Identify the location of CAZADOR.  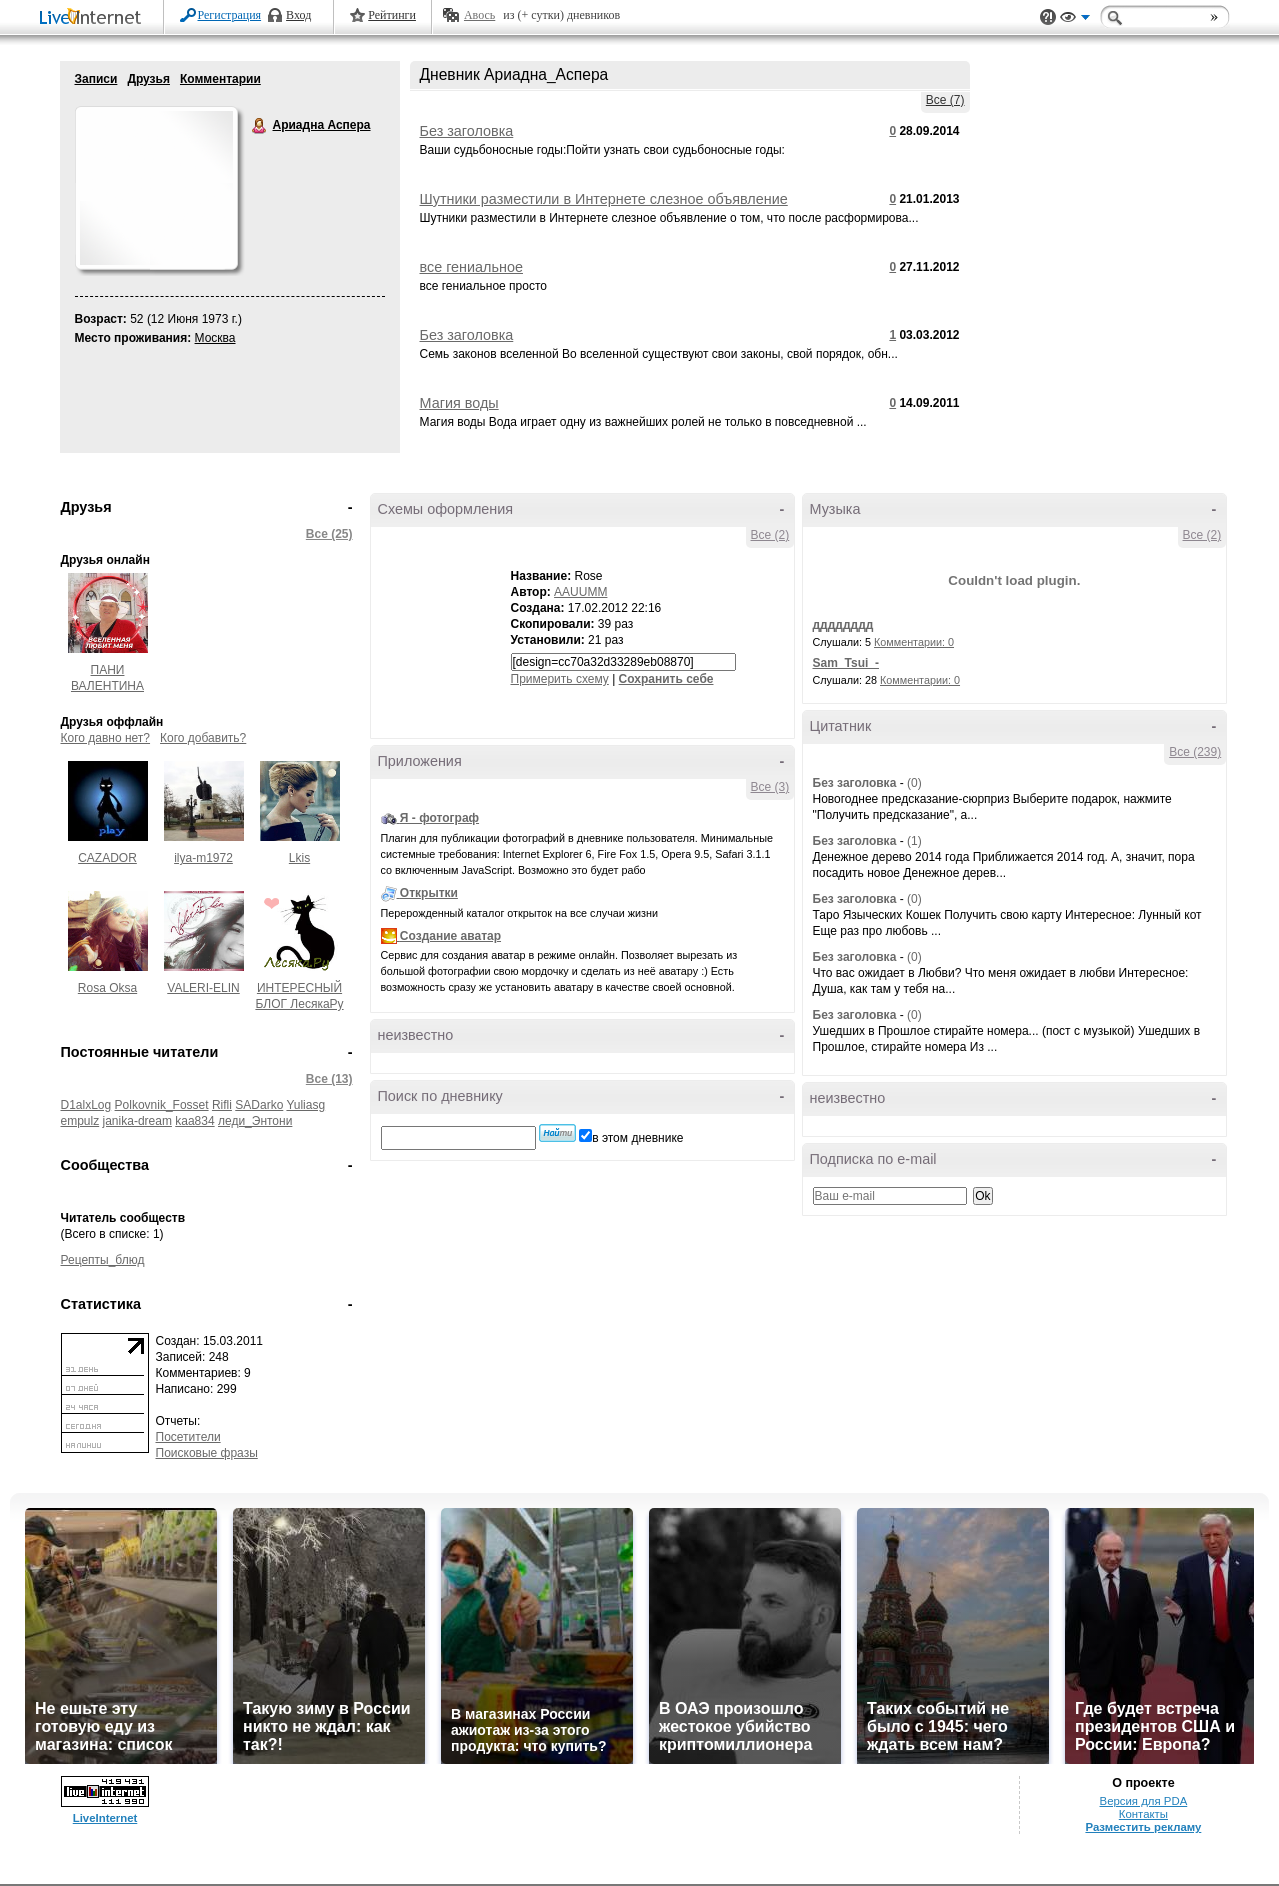
(107, 858).